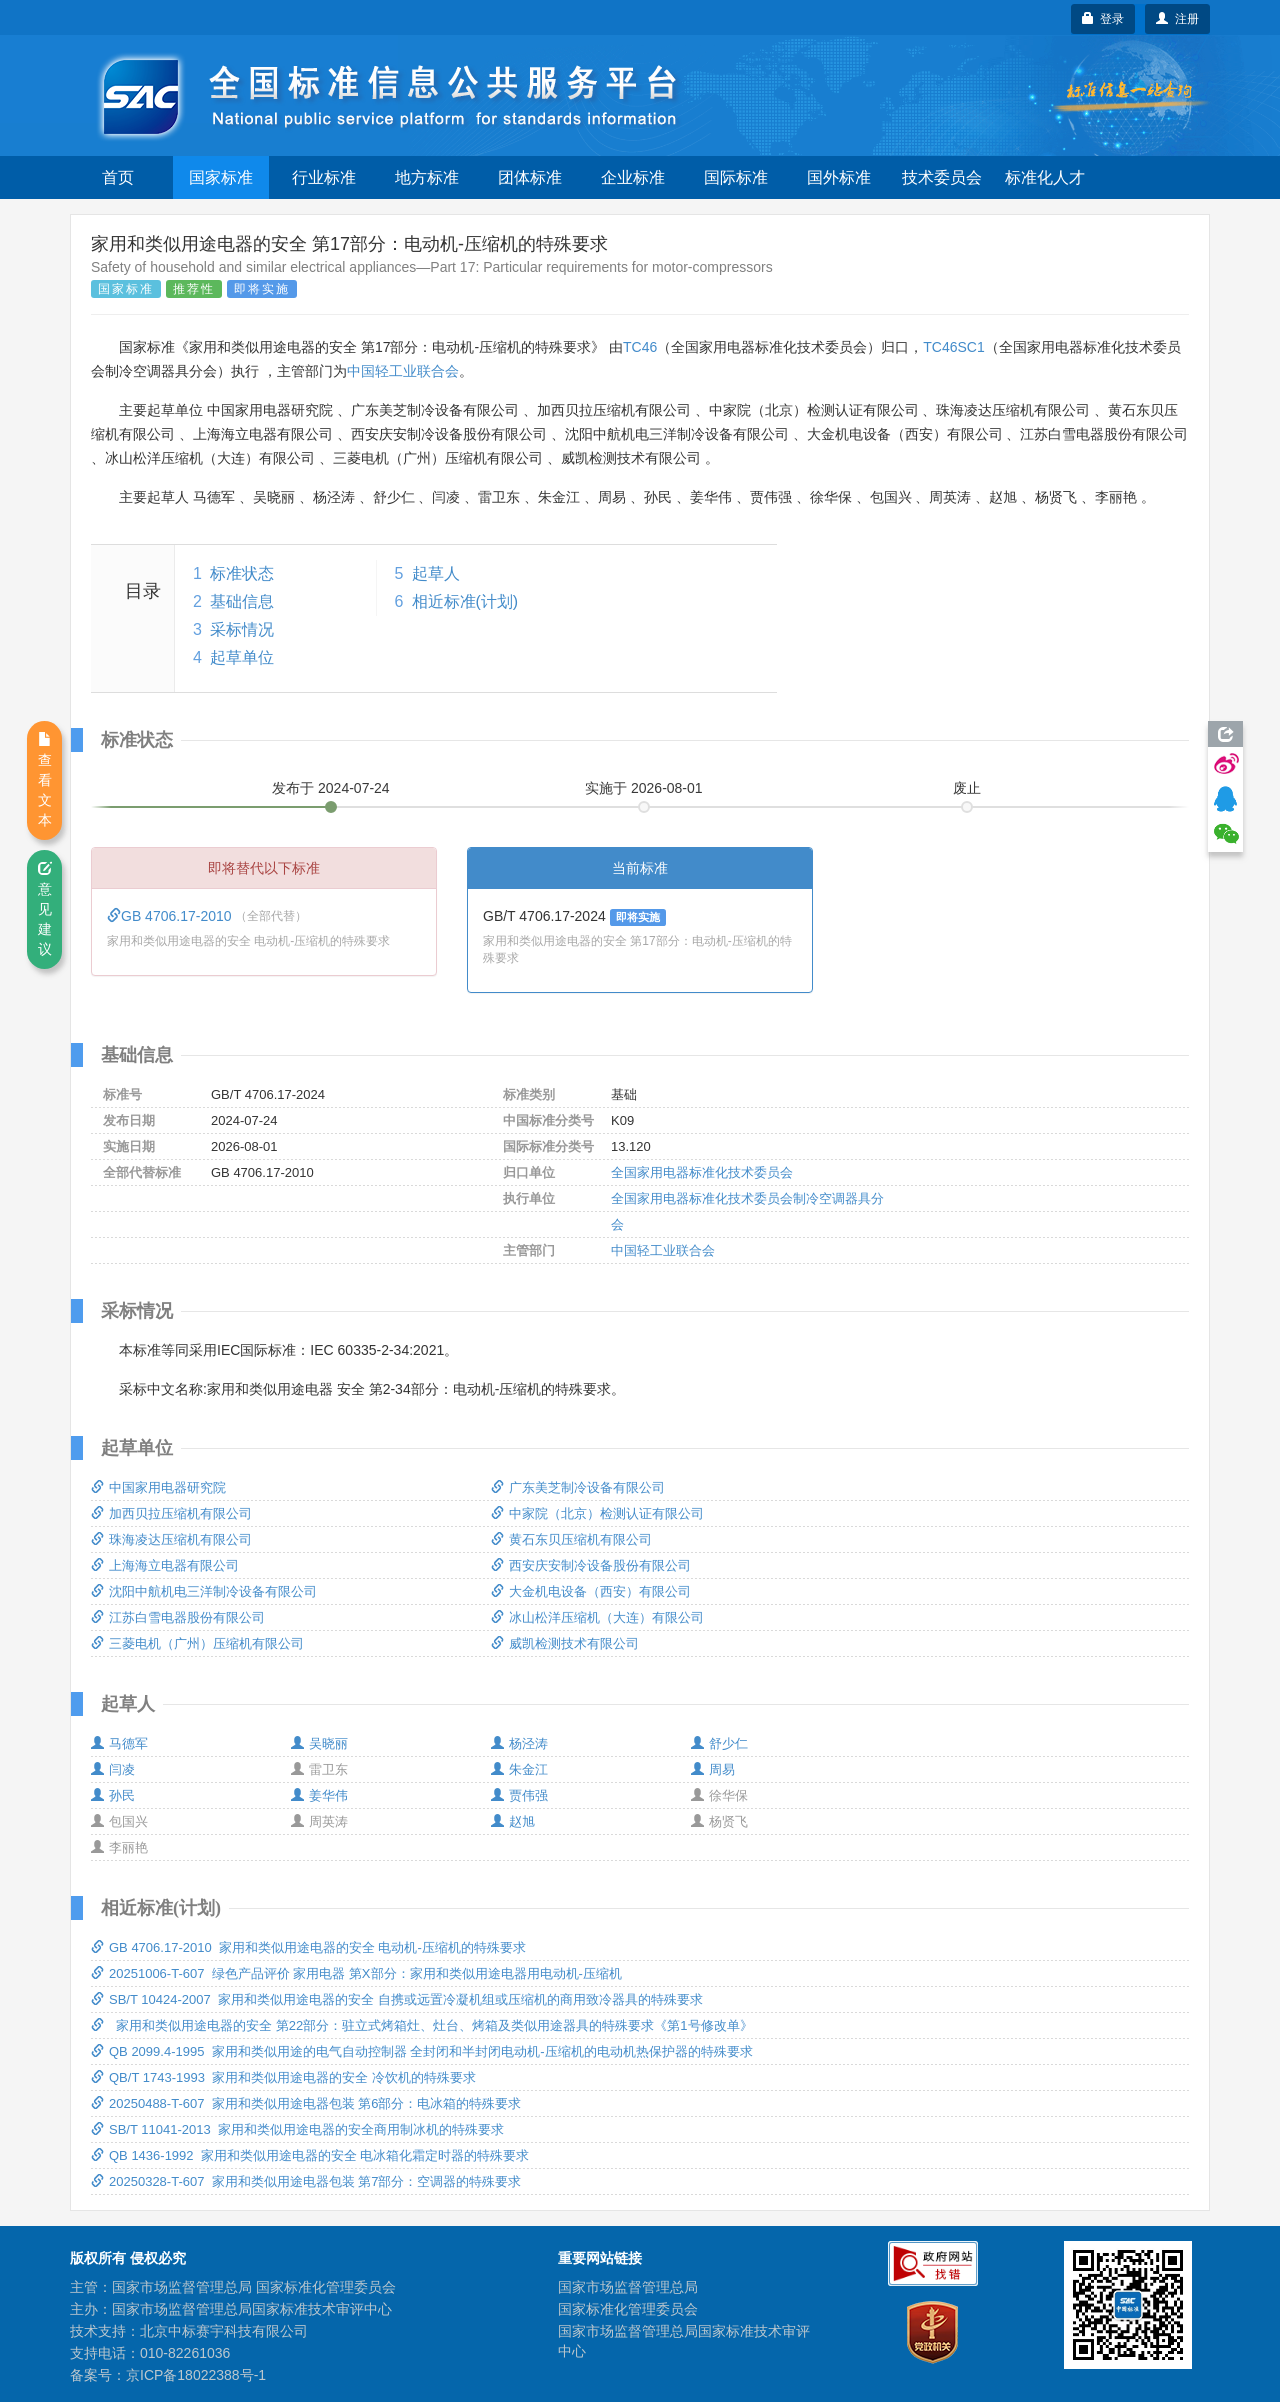  What do you see at coordinates (597, 1617) in the screenshot?
I see `冰山松洋压缩机（大连）有限公司` at bounding box center [597, 1617].